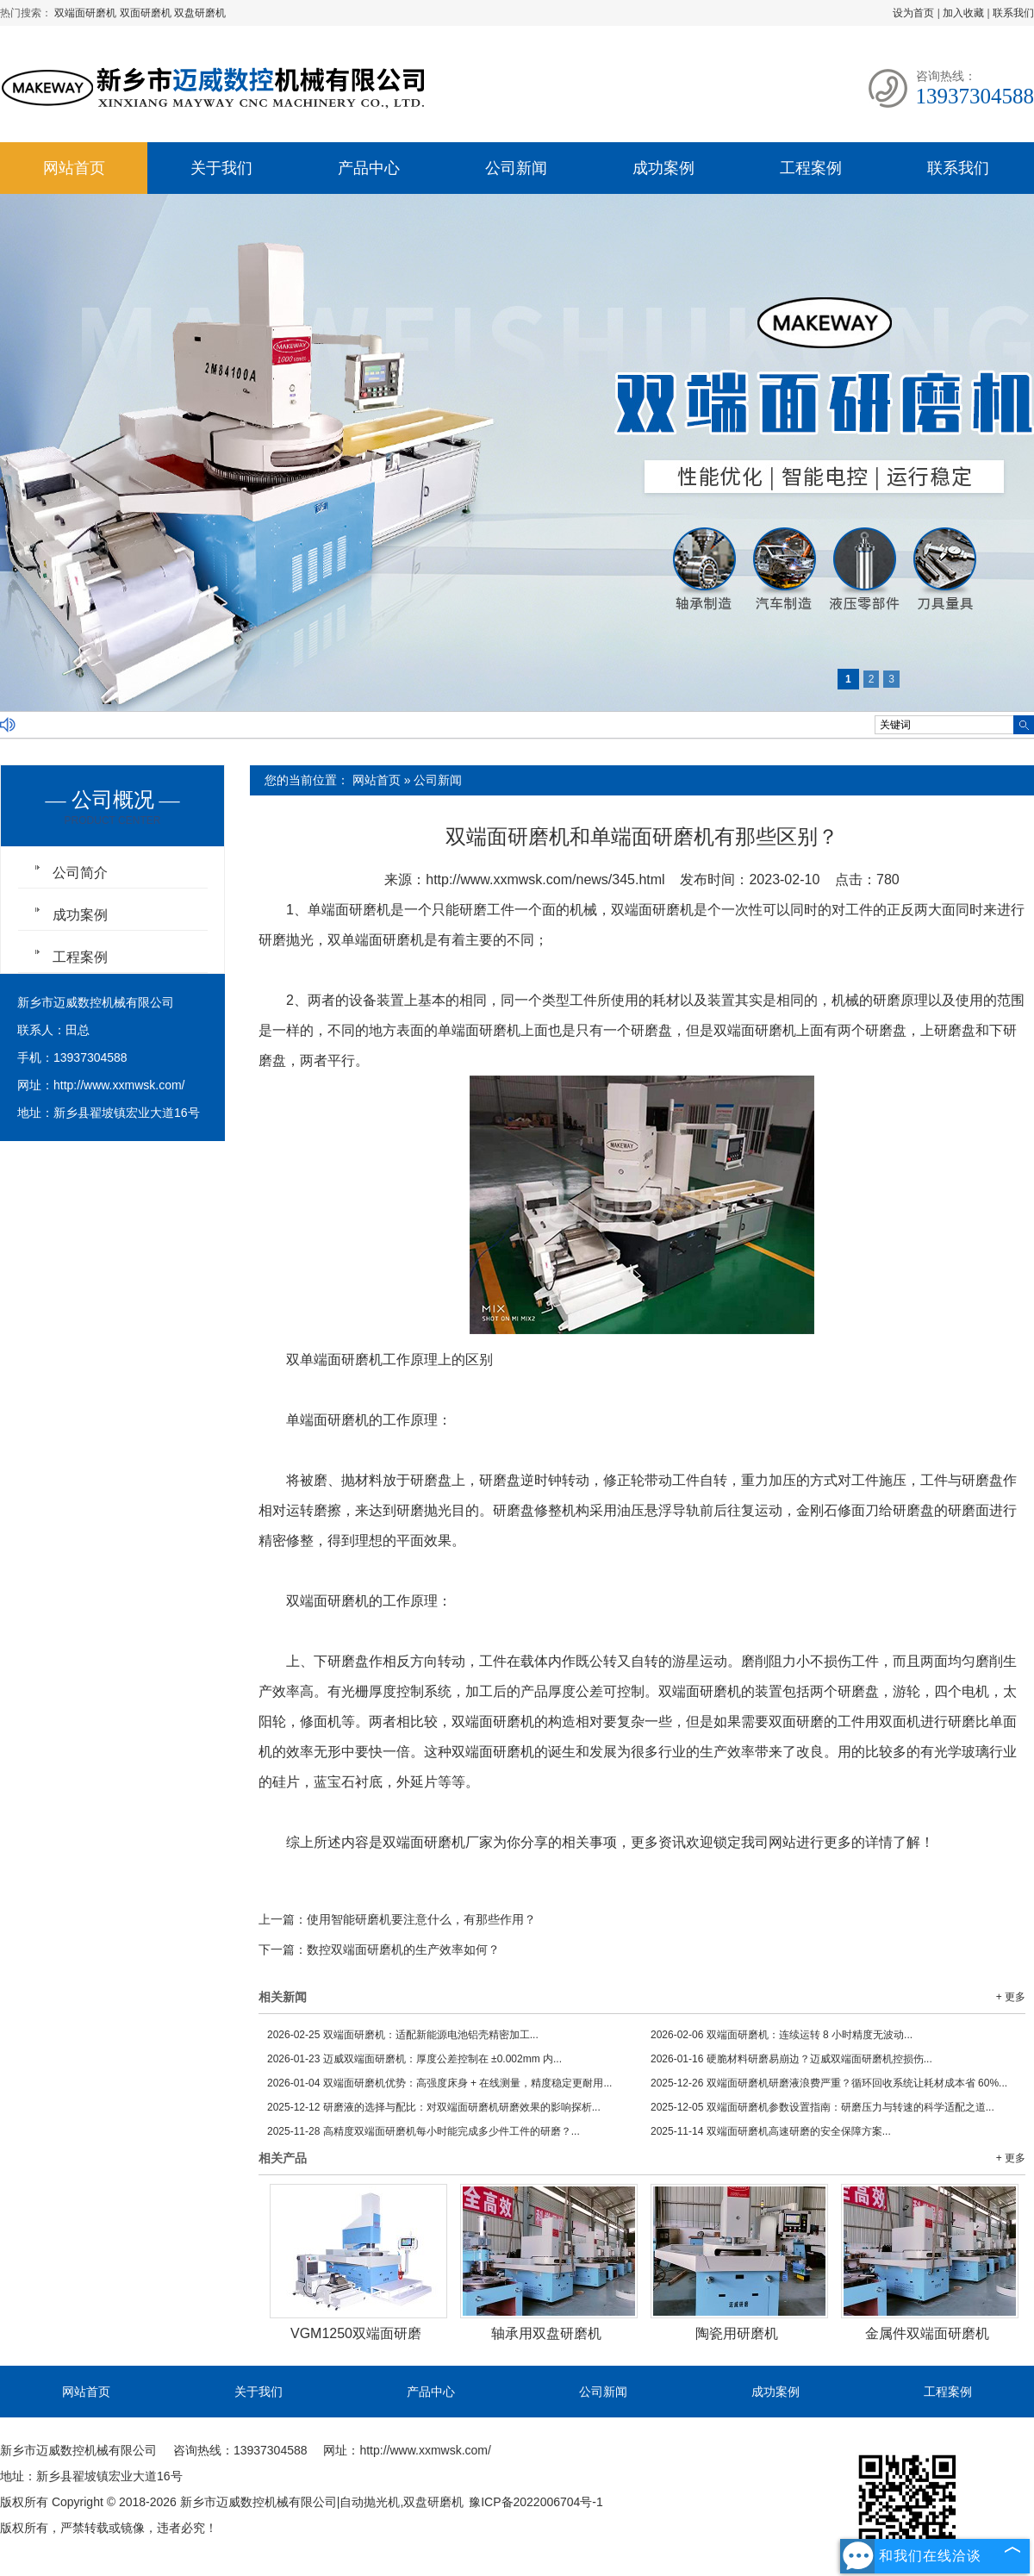 Image resolution: width=1034 pixels, height=2576 pixels. Describe the element at coordinates (771, 2131) in the screenshot. I see `双端面研磨机高速研磨的安全保障方案...` at that location.